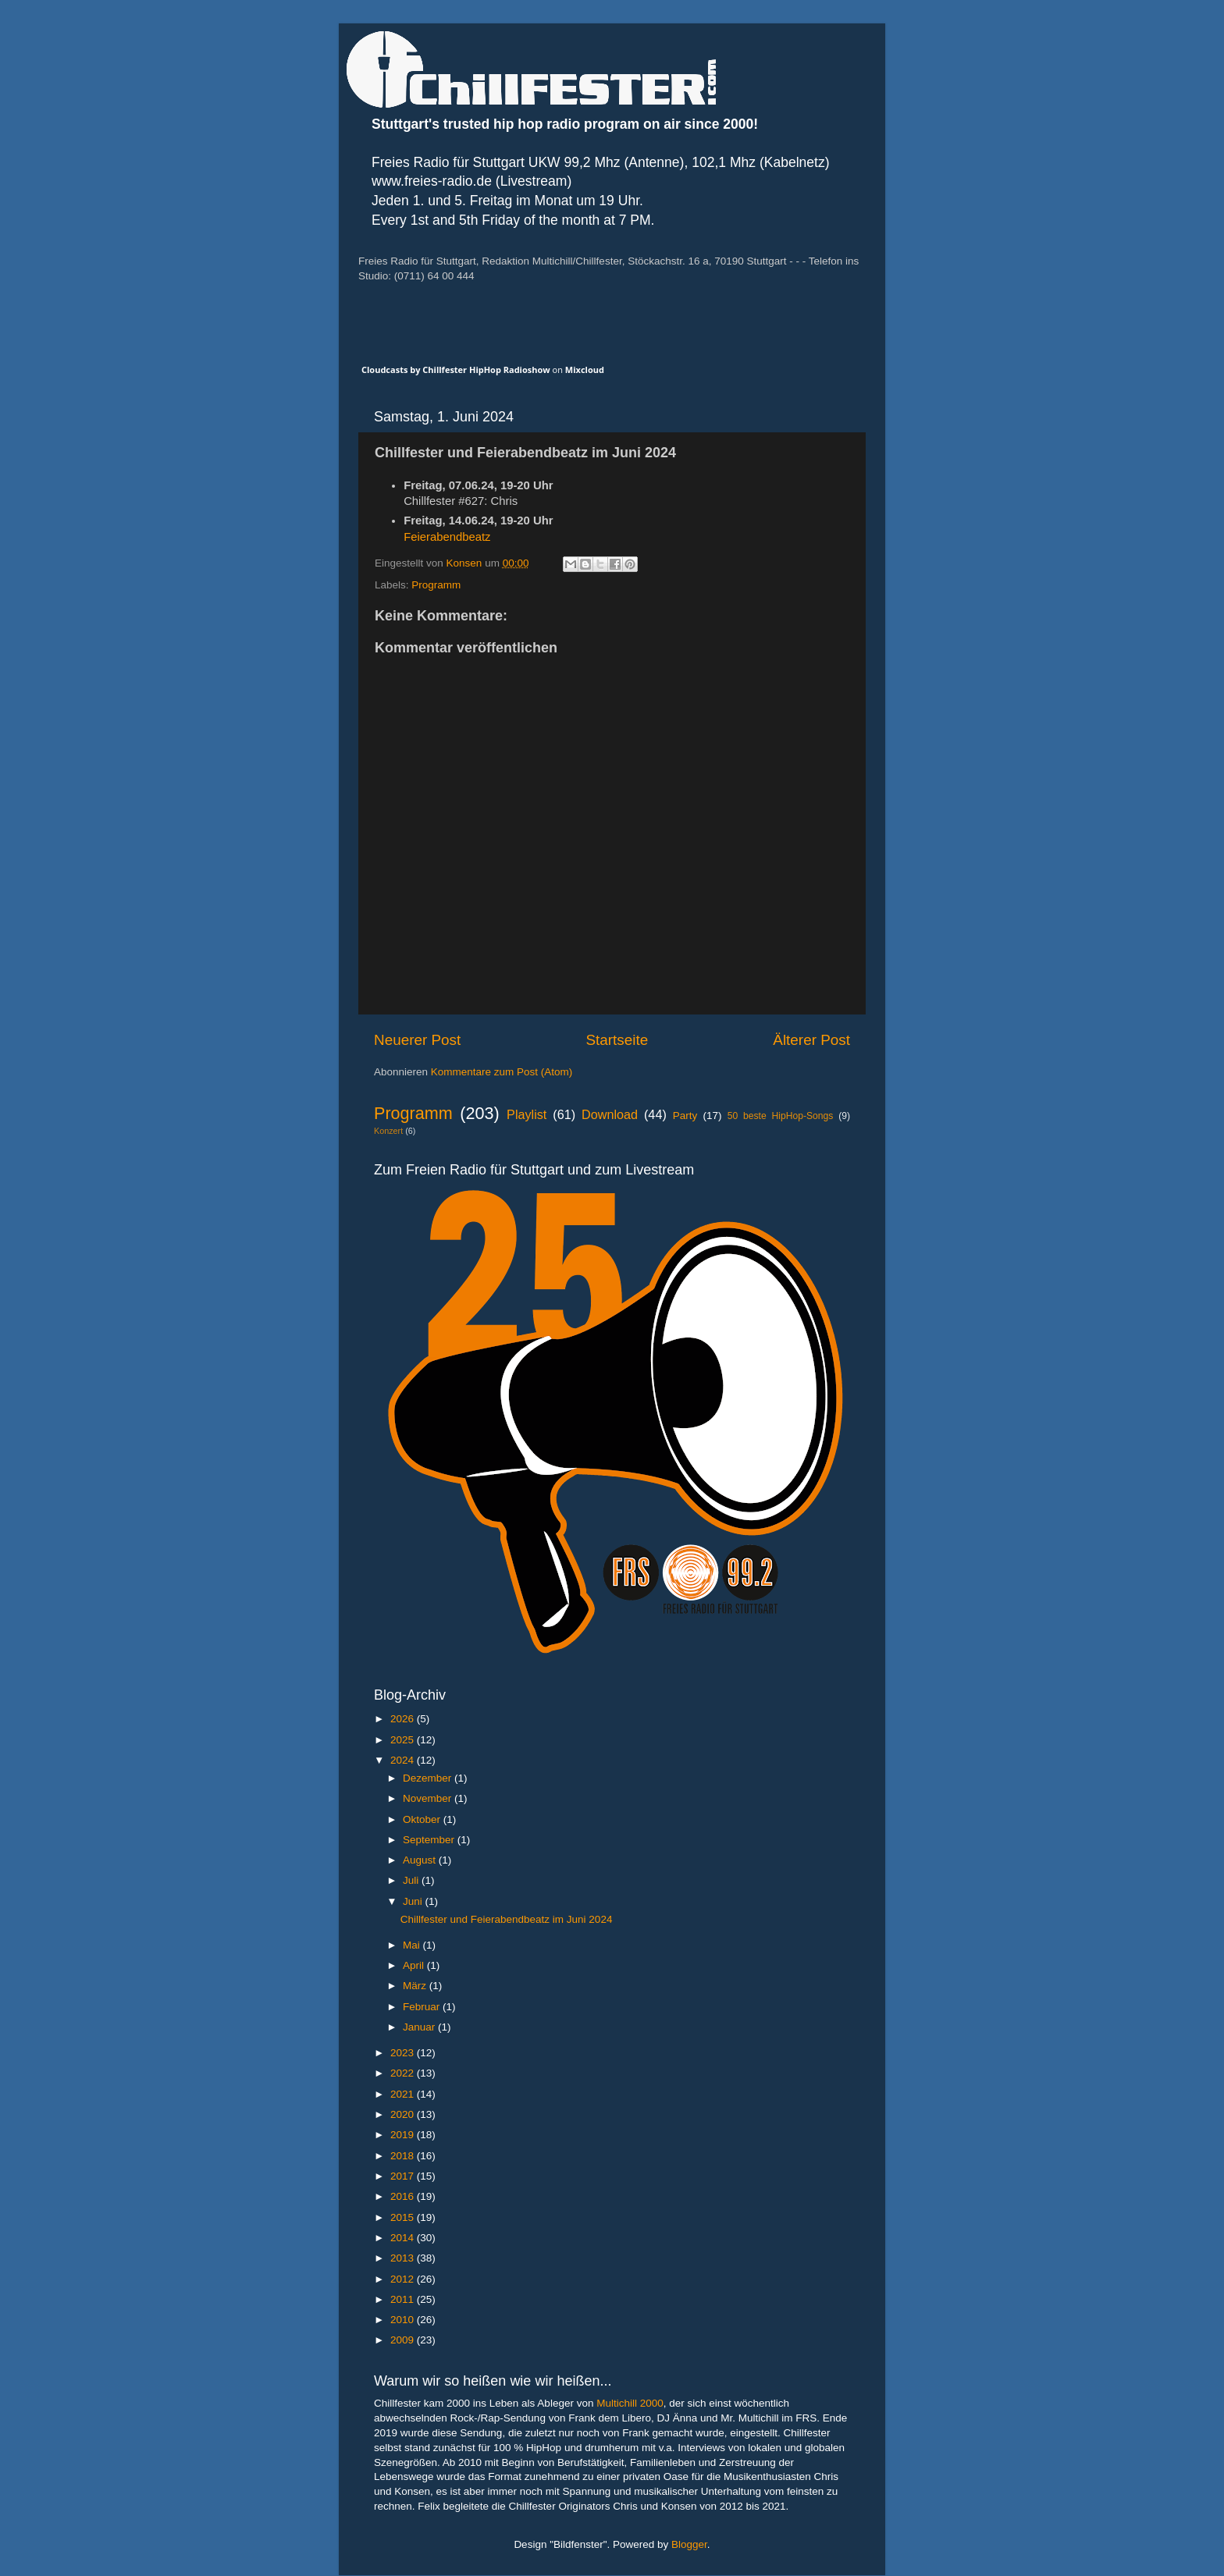 This screenshot has width=1224, height=2576. I want to click on 2025, so click(403, 1740).